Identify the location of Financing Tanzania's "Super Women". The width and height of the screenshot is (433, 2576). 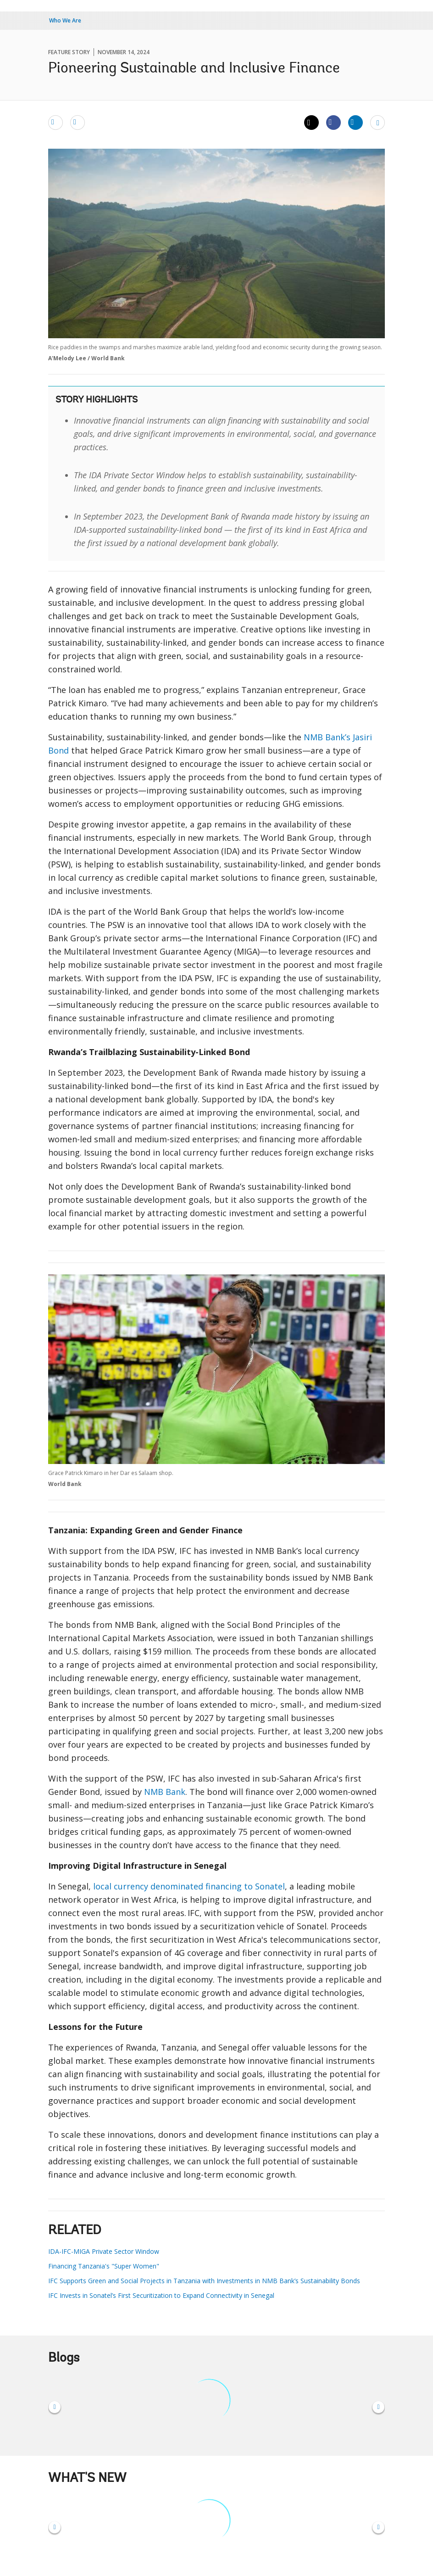
(103, 2266).